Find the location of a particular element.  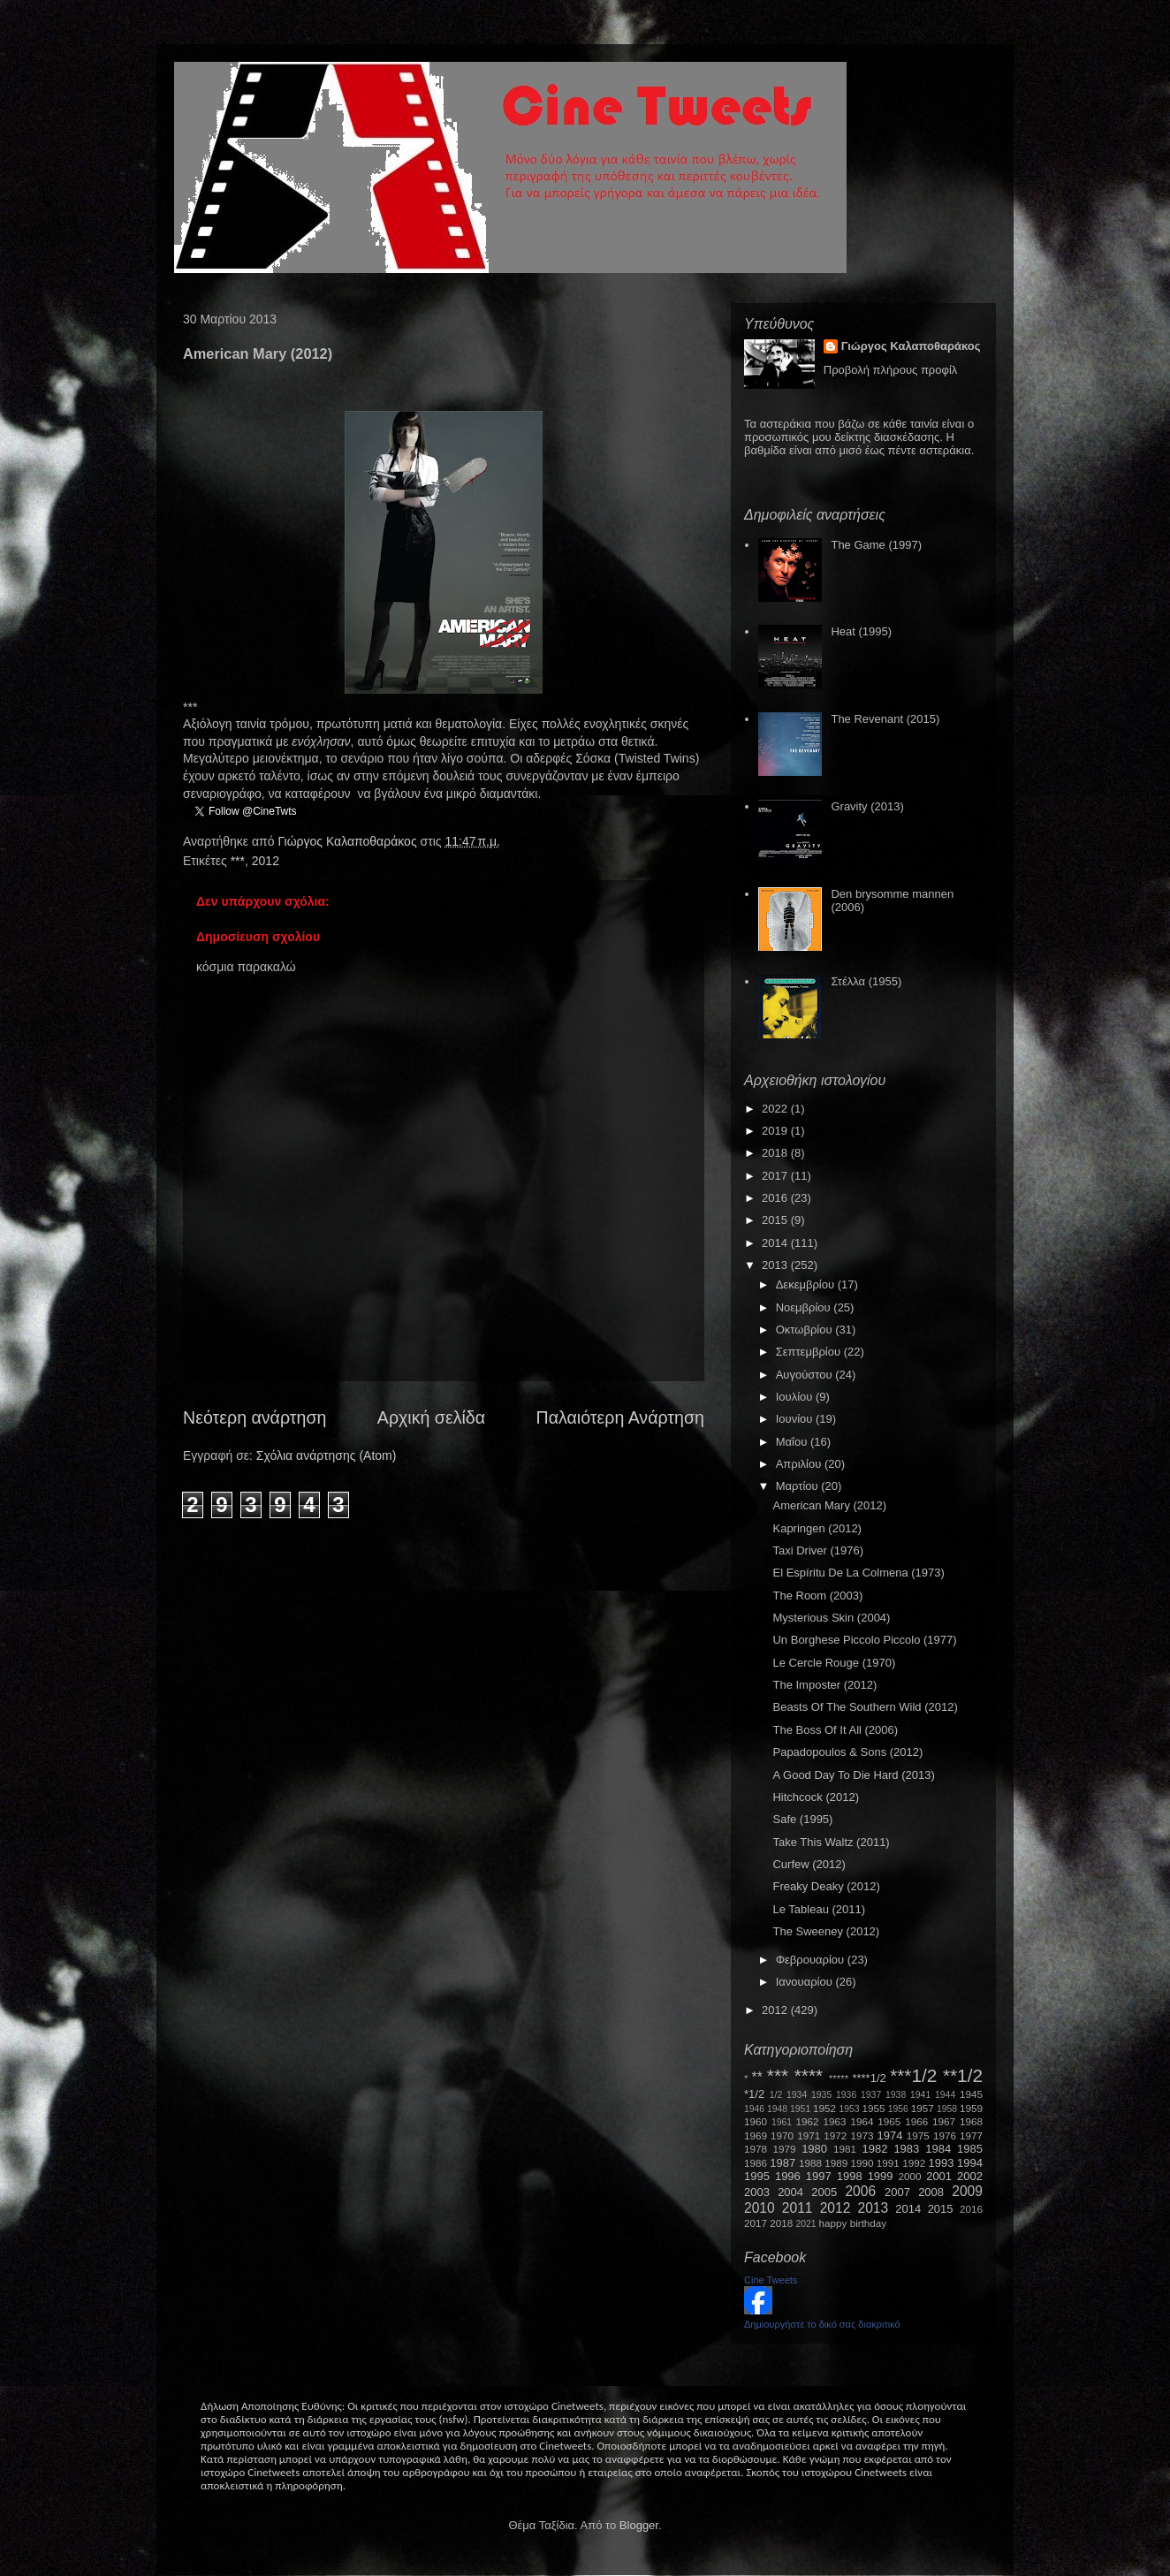

2009 is located at coordinates (967, 2191).